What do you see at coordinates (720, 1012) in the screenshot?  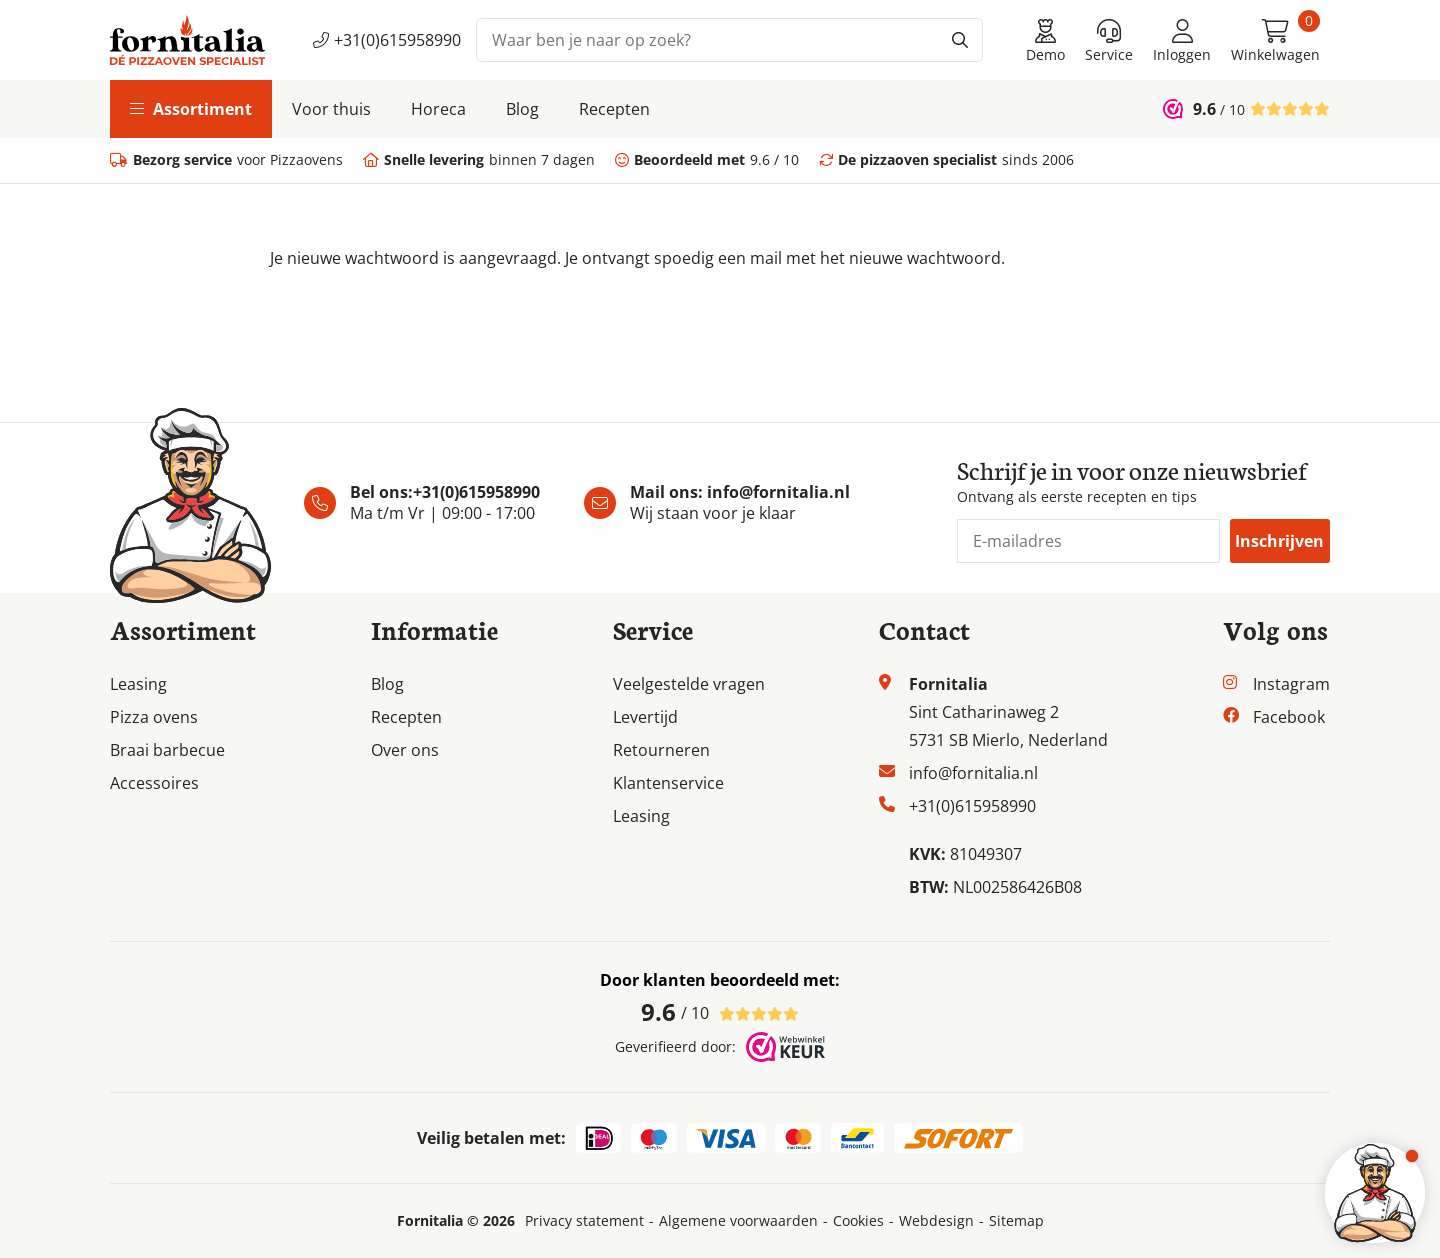 I see `/ 10` at bounding box center [720, 1012].